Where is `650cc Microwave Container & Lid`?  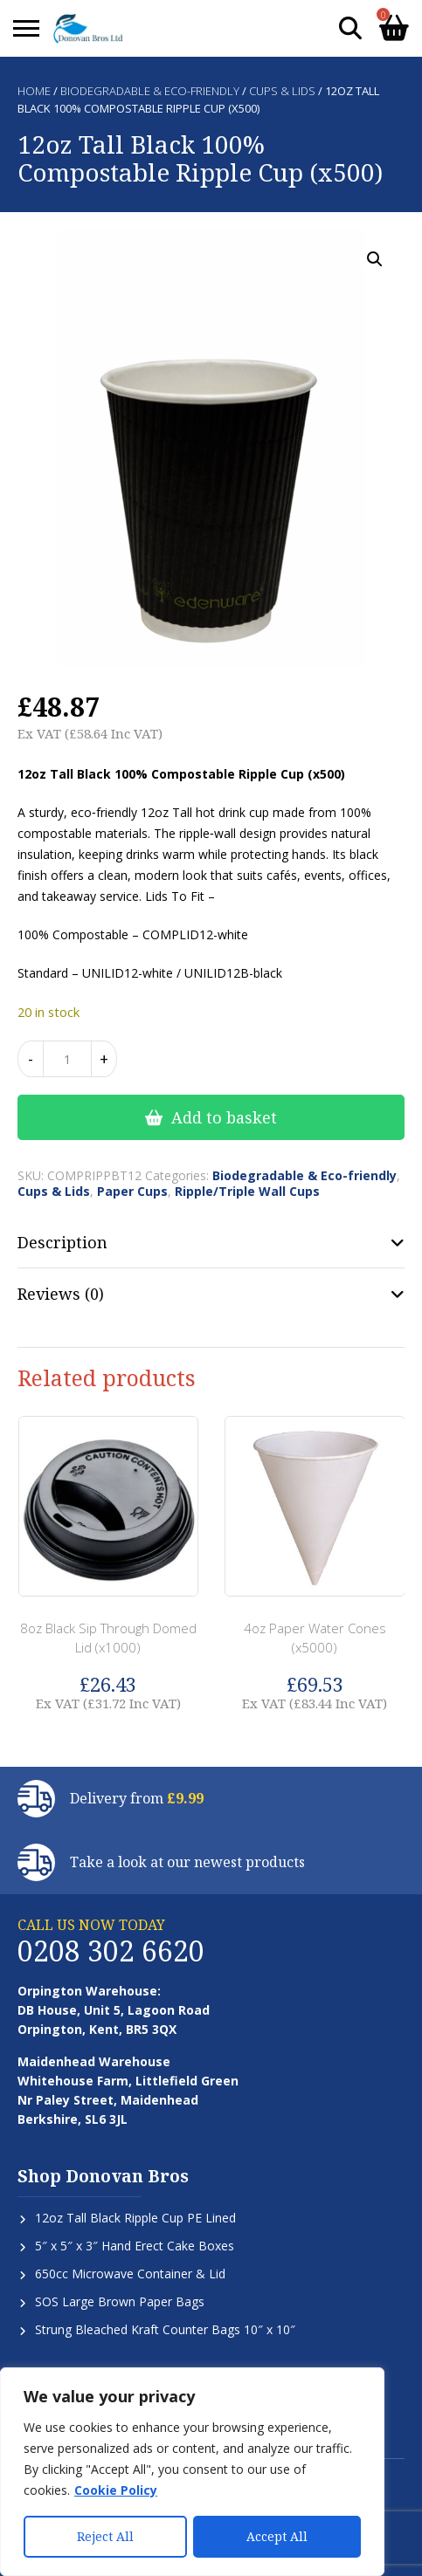
650cc Microwave Container & Lid is located at coordinates (130, 2273).